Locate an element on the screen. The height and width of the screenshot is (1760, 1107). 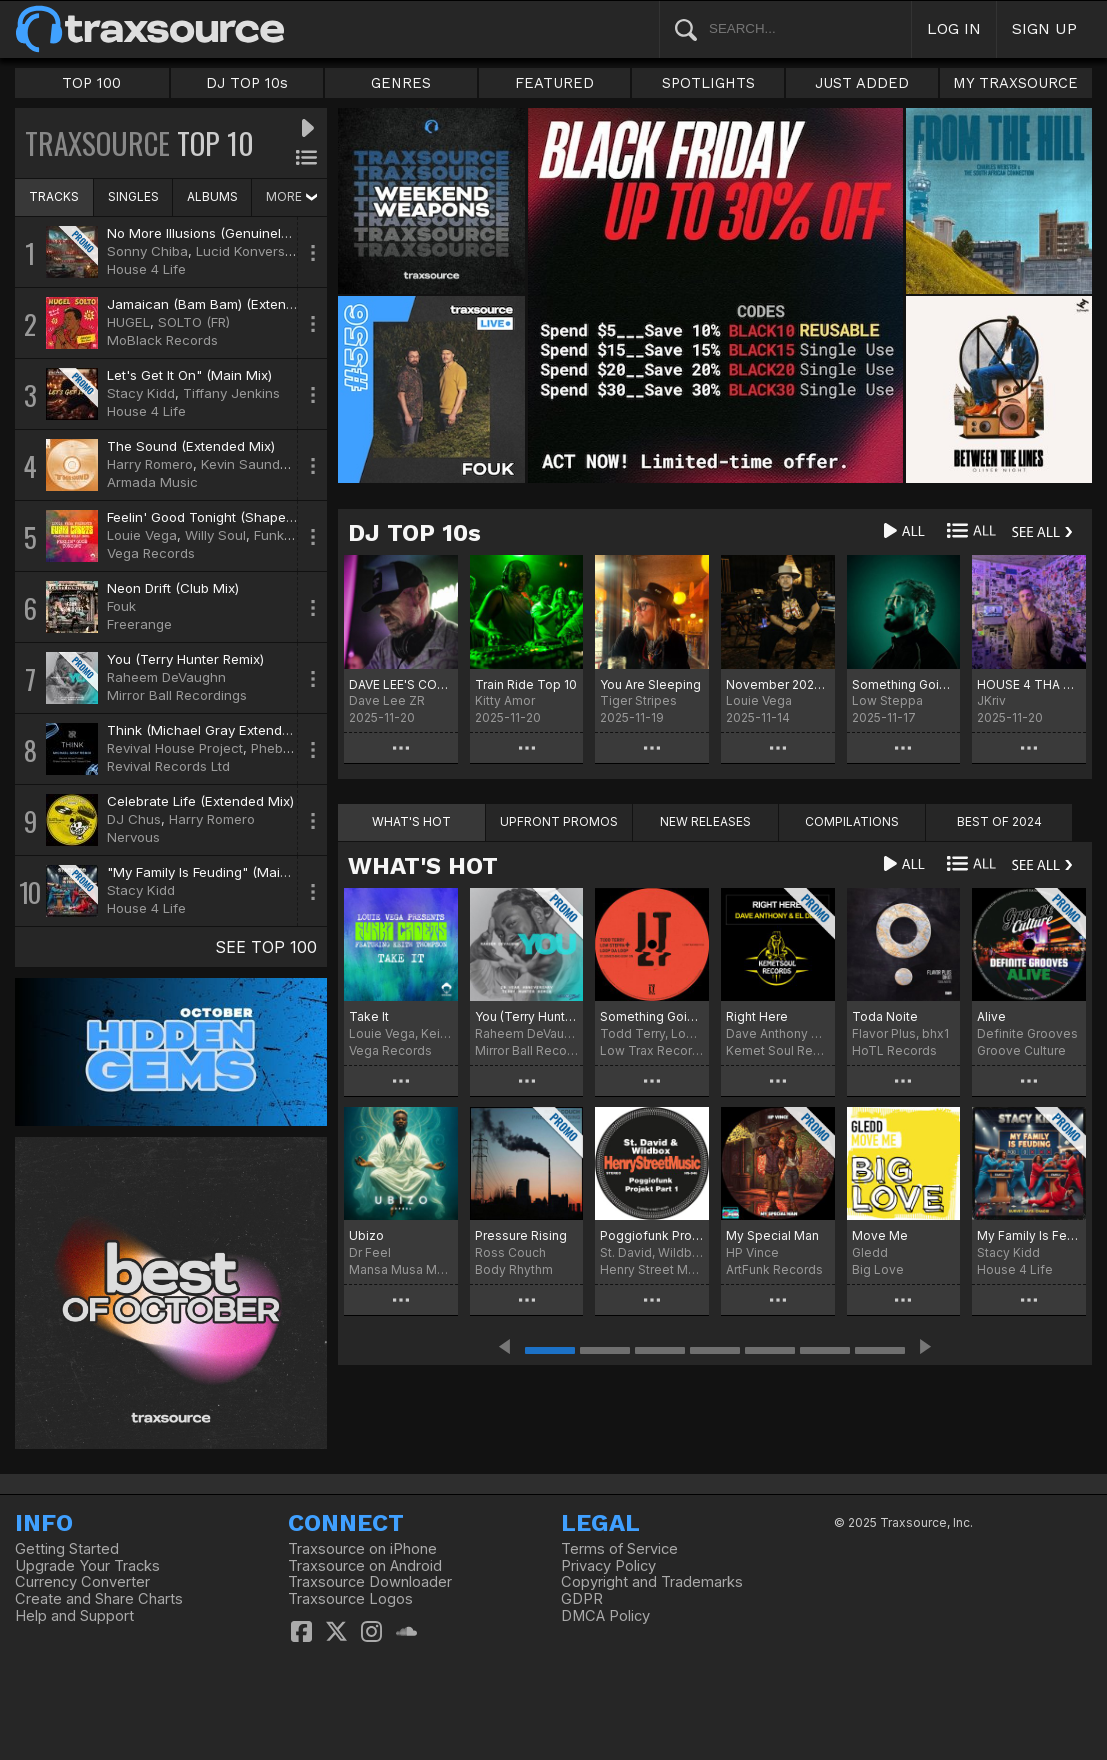
JUST ADDED is located at coordinates (862, 83).